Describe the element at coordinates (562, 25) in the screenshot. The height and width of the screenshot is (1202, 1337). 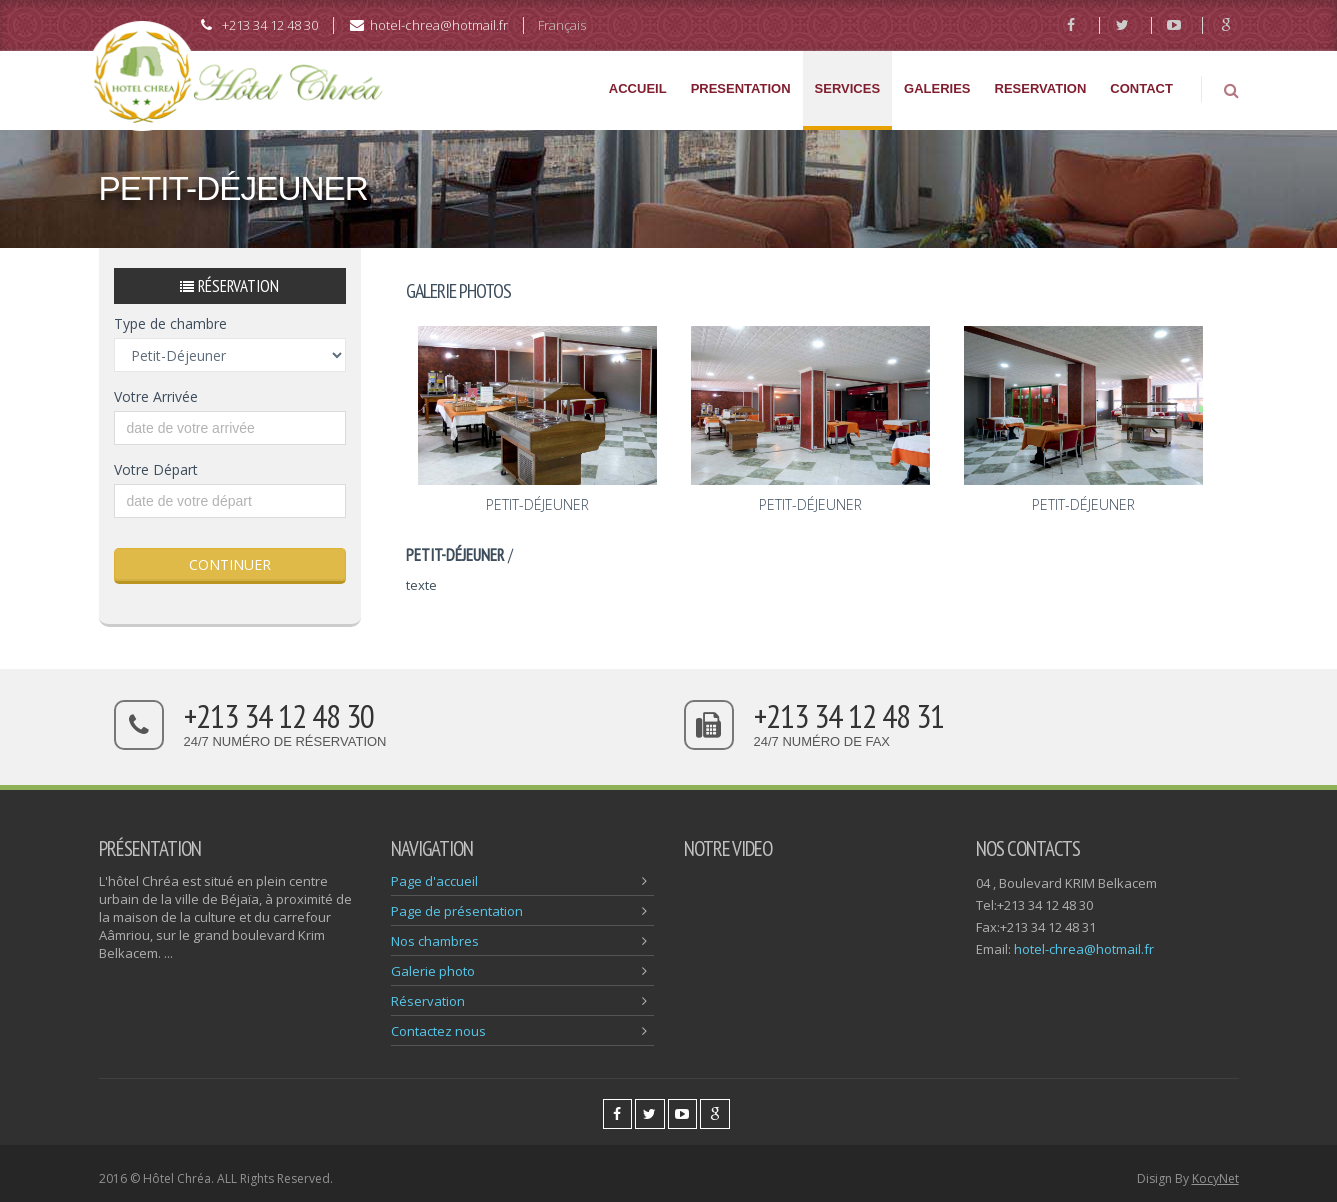
I see `Français` at that location.